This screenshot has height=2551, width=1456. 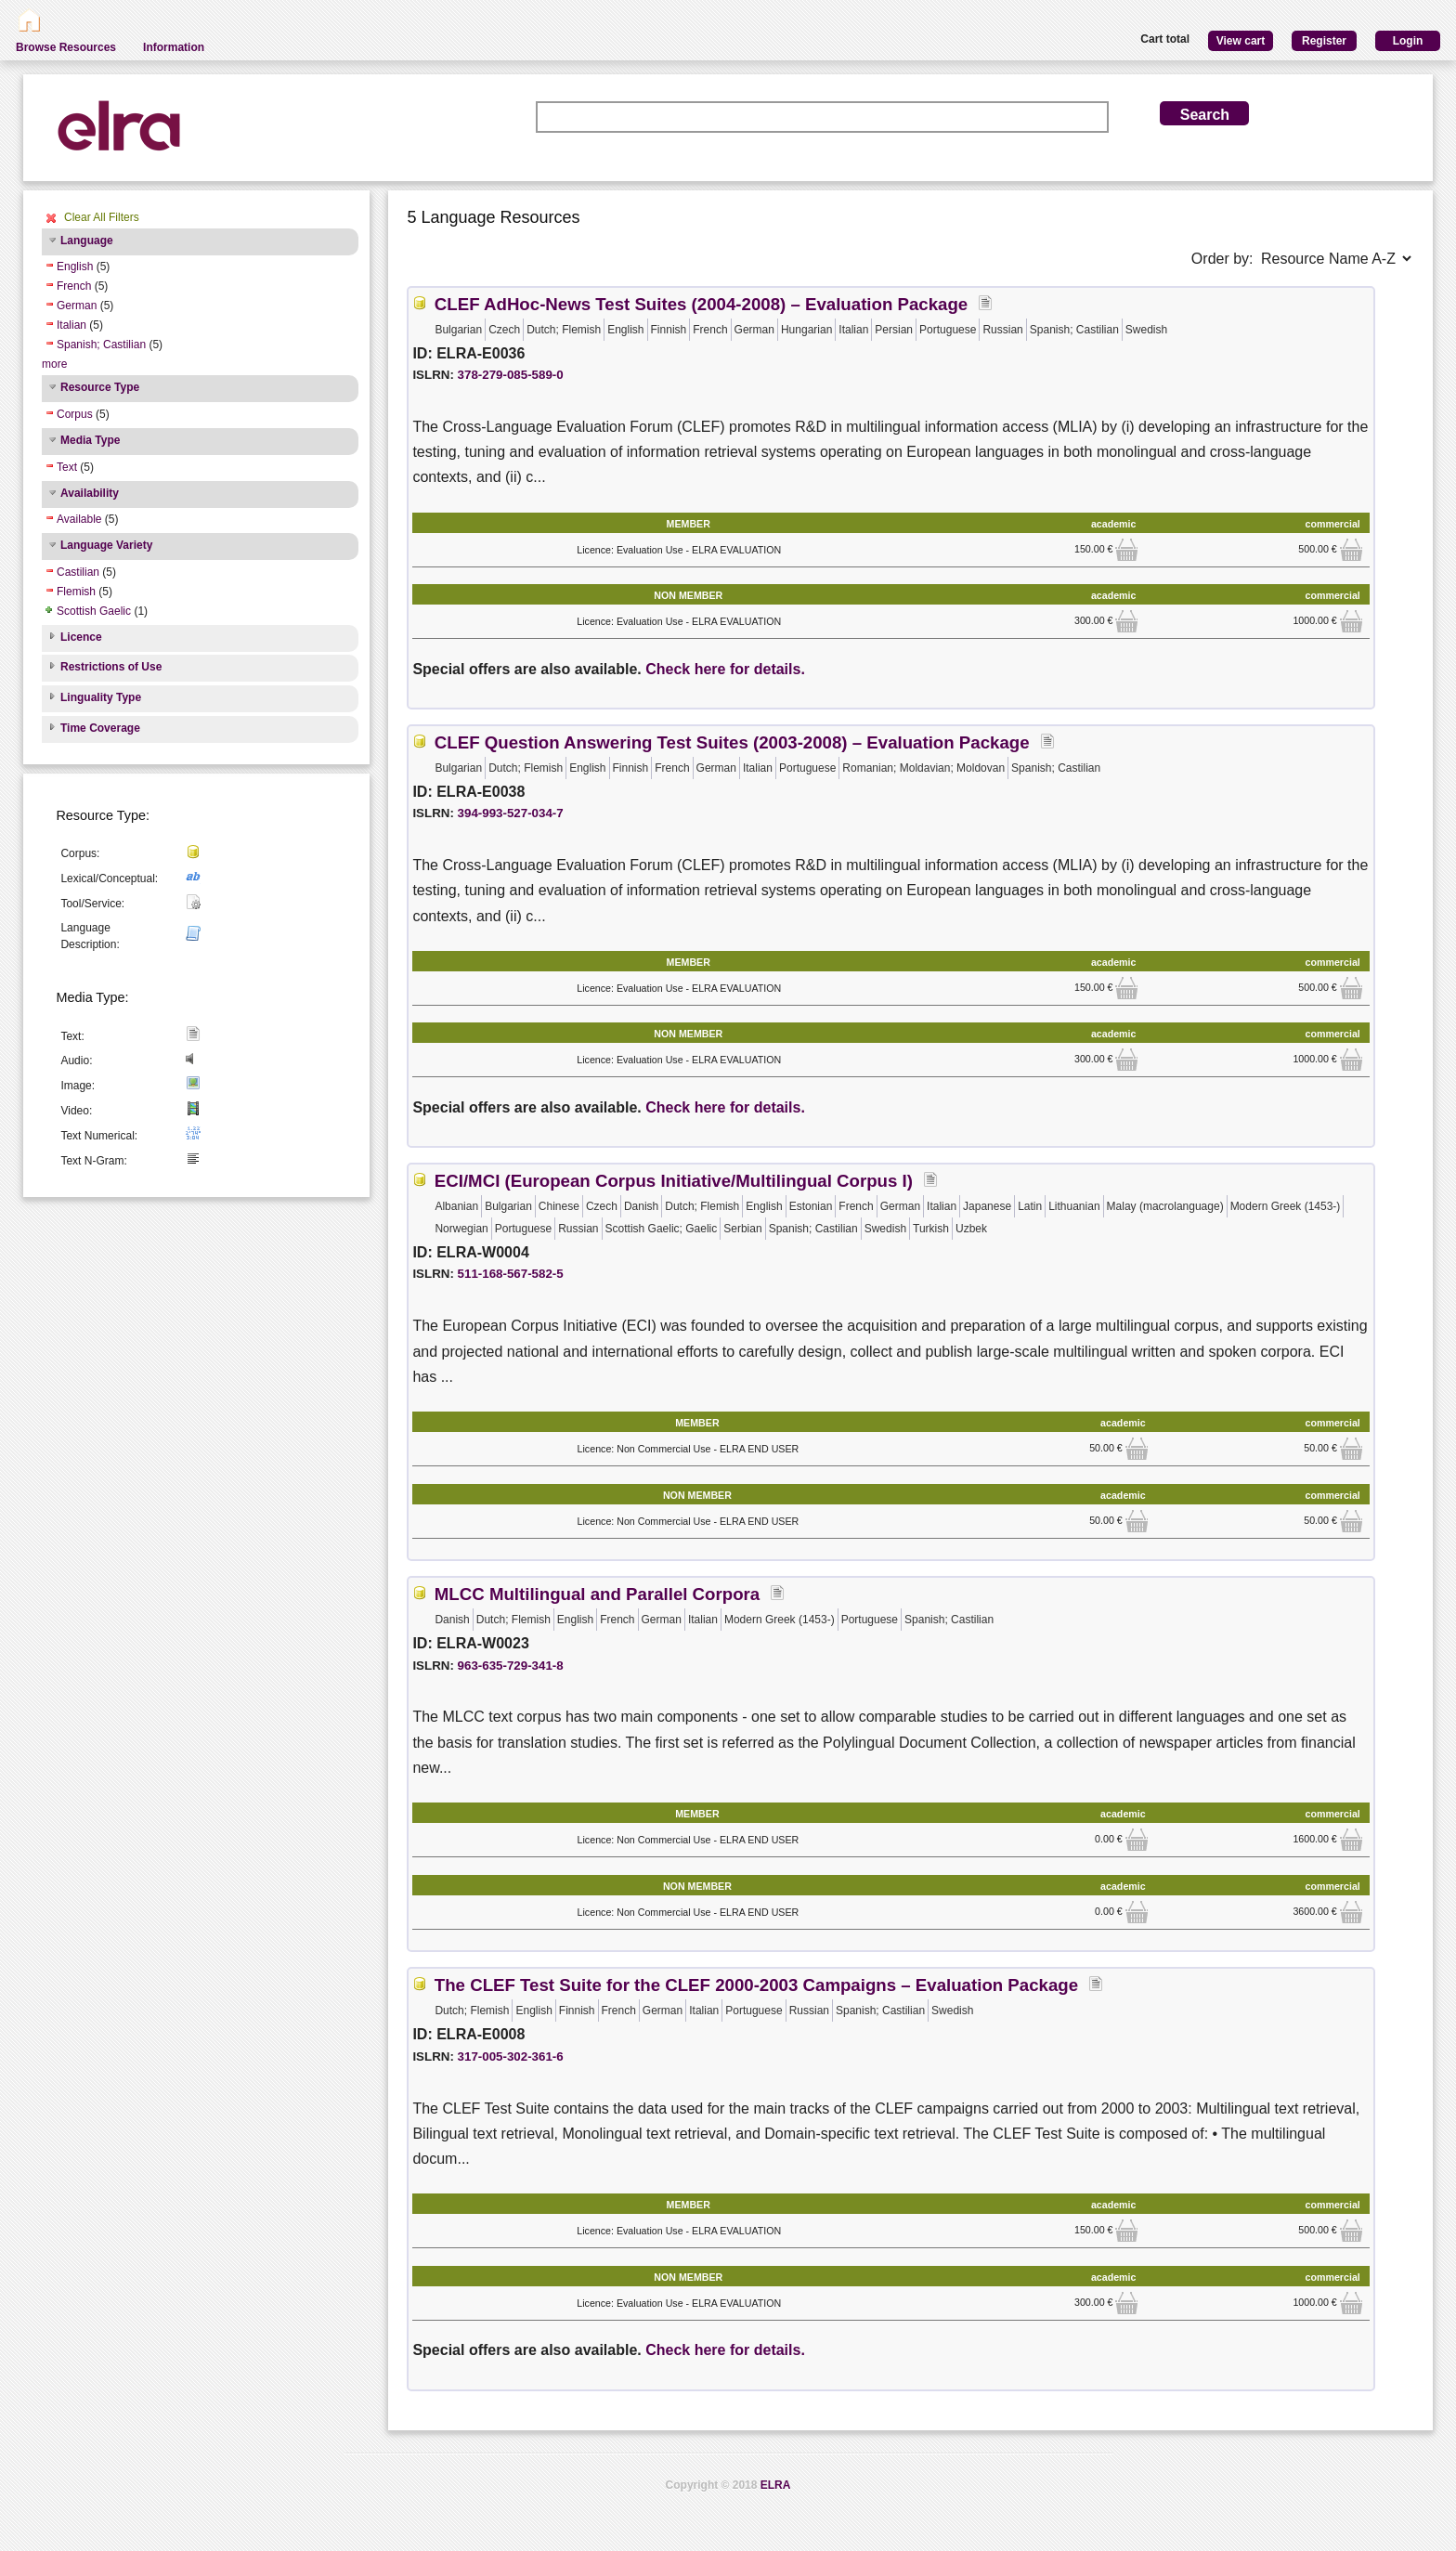 I want to click on German, so click(x=77, y=305).